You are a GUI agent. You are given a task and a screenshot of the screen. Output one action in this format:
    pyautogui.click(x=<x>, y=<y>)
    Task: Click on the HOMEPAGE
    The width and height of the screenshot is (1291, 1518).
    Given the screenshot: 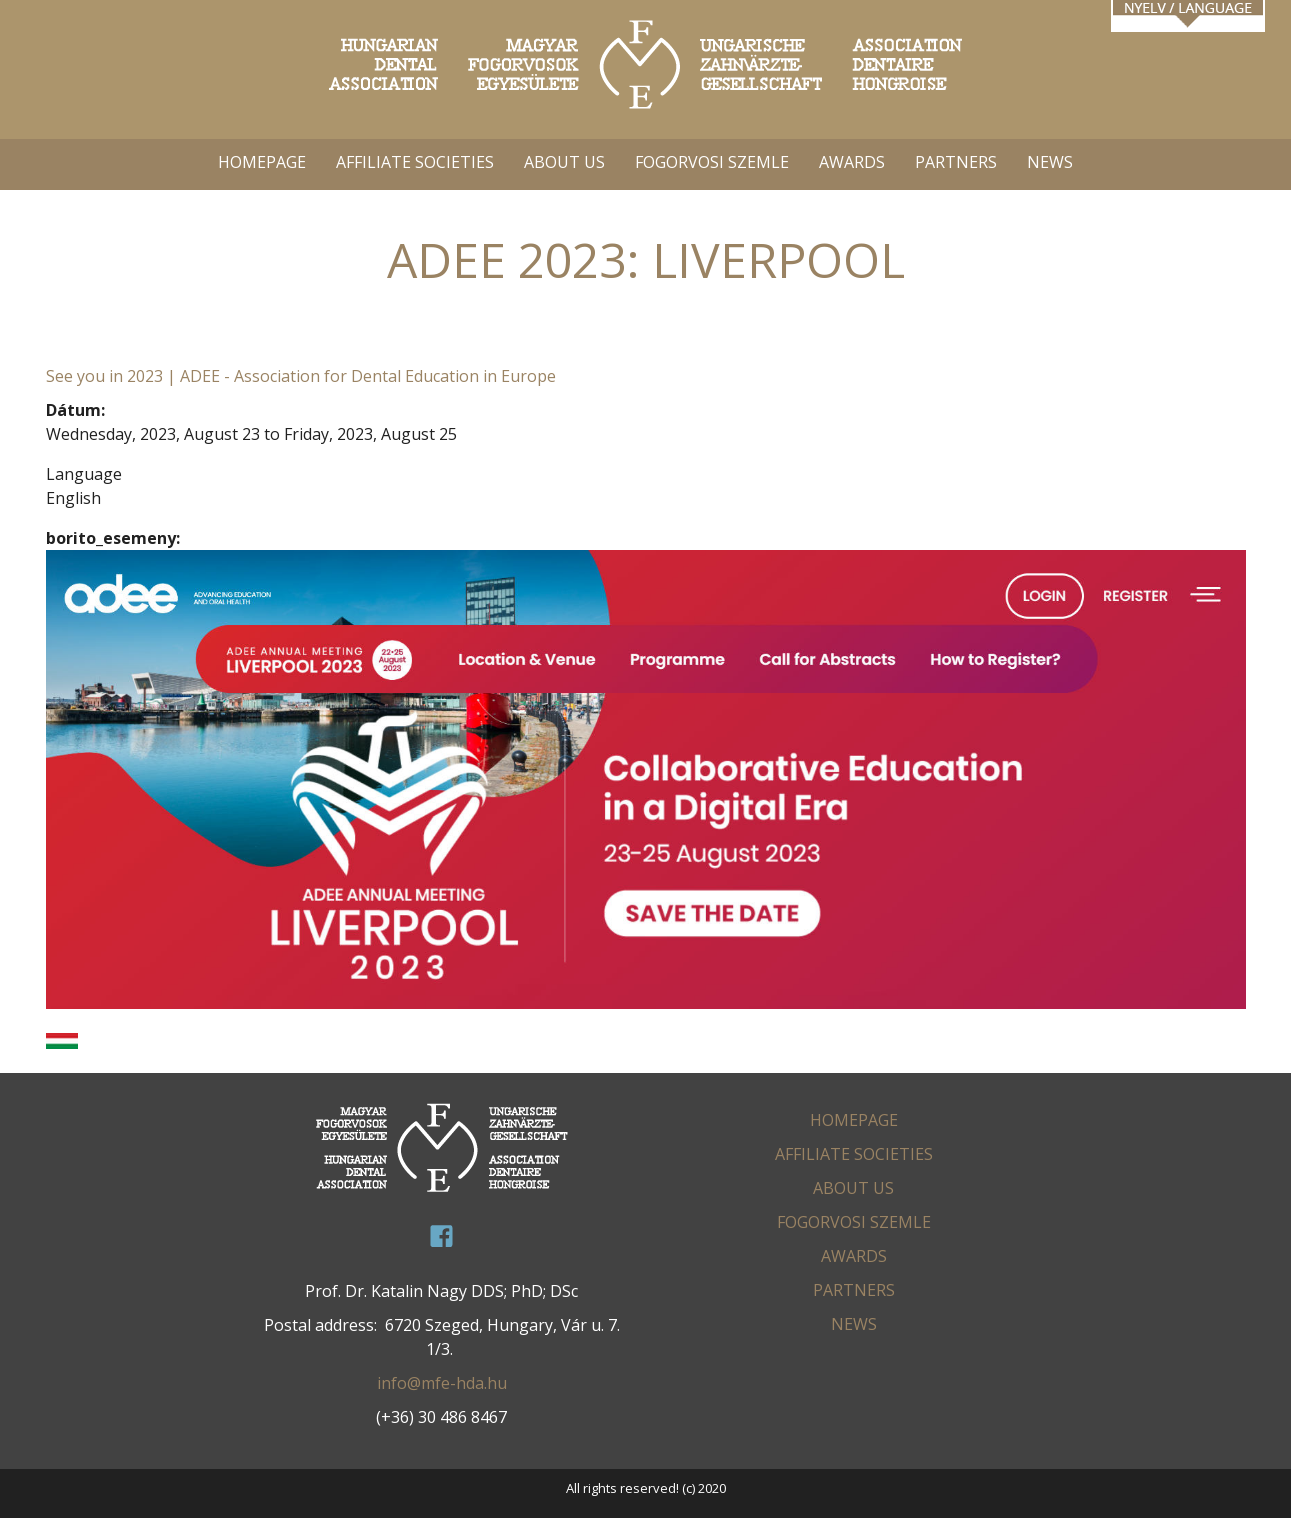 What is the action you would take?
    pyautogui.click(x=262, y=162)
    